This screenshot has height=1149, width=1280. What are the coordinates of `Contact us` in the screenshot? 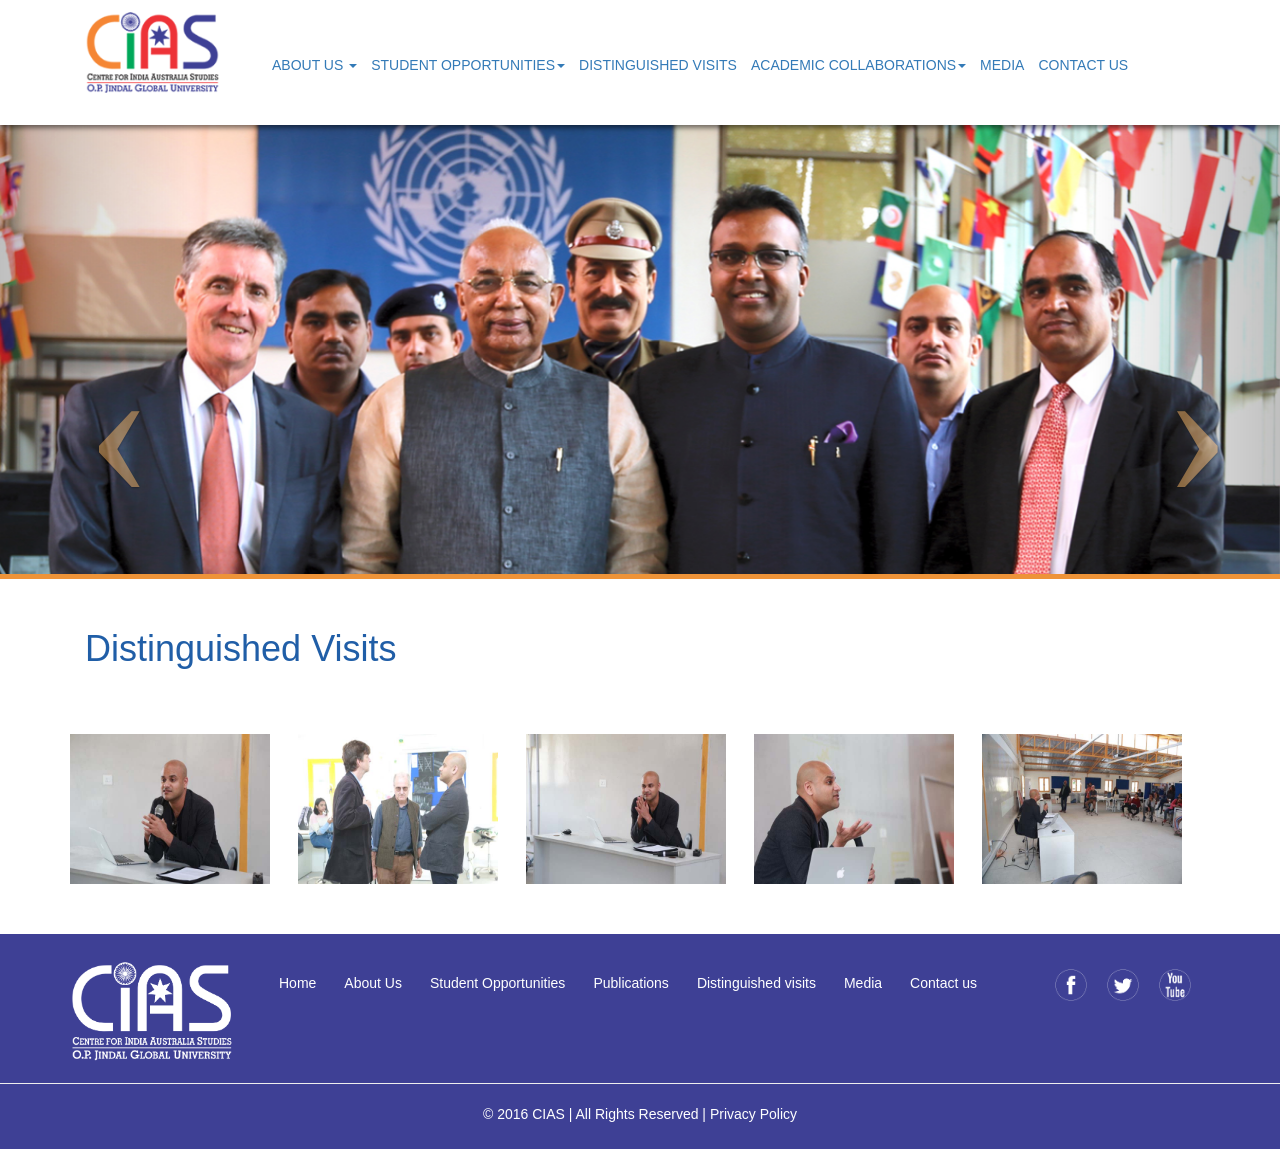 It's located at (943, 983).